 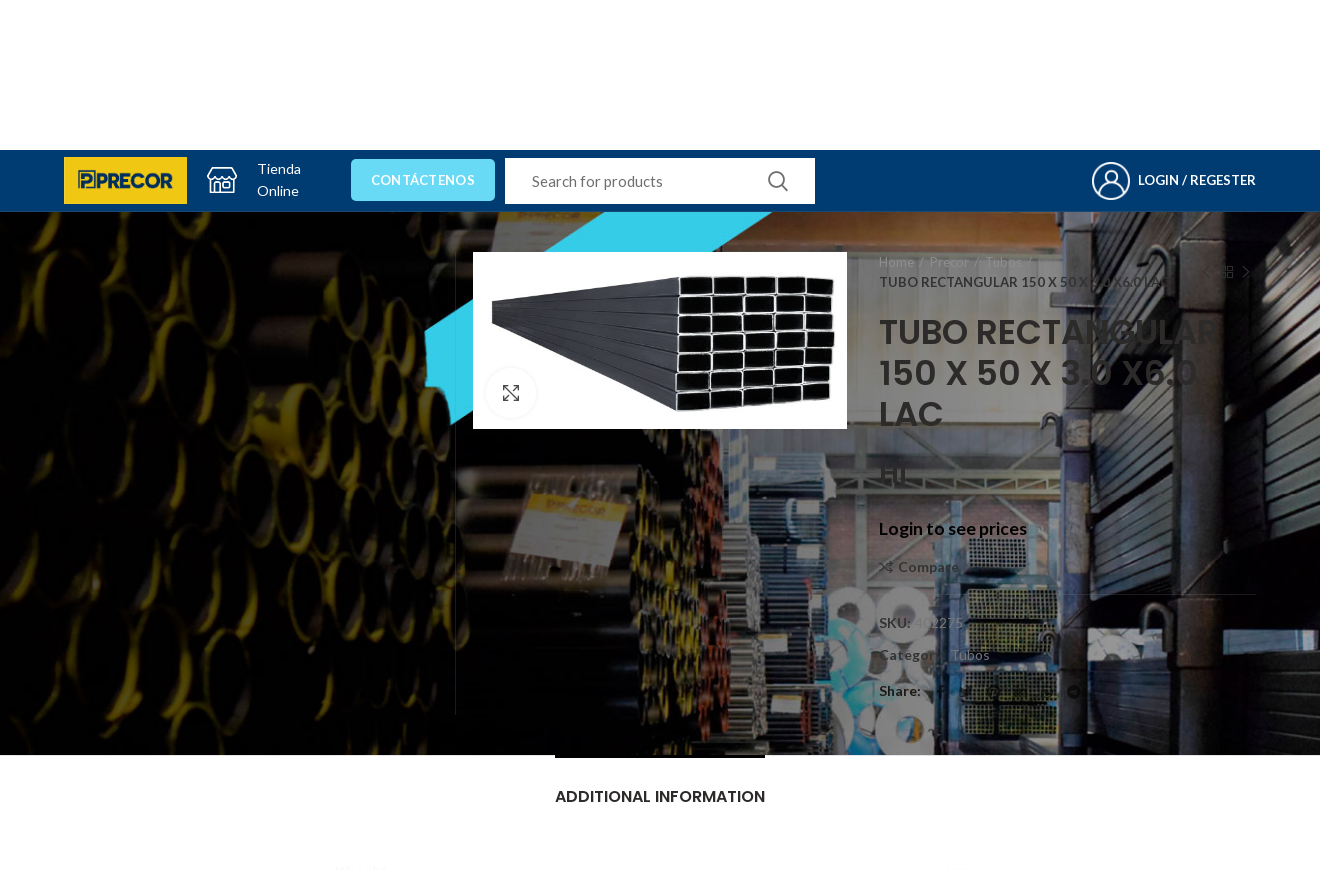 I want to click on Contáctenos, so click(x=423, y=180).